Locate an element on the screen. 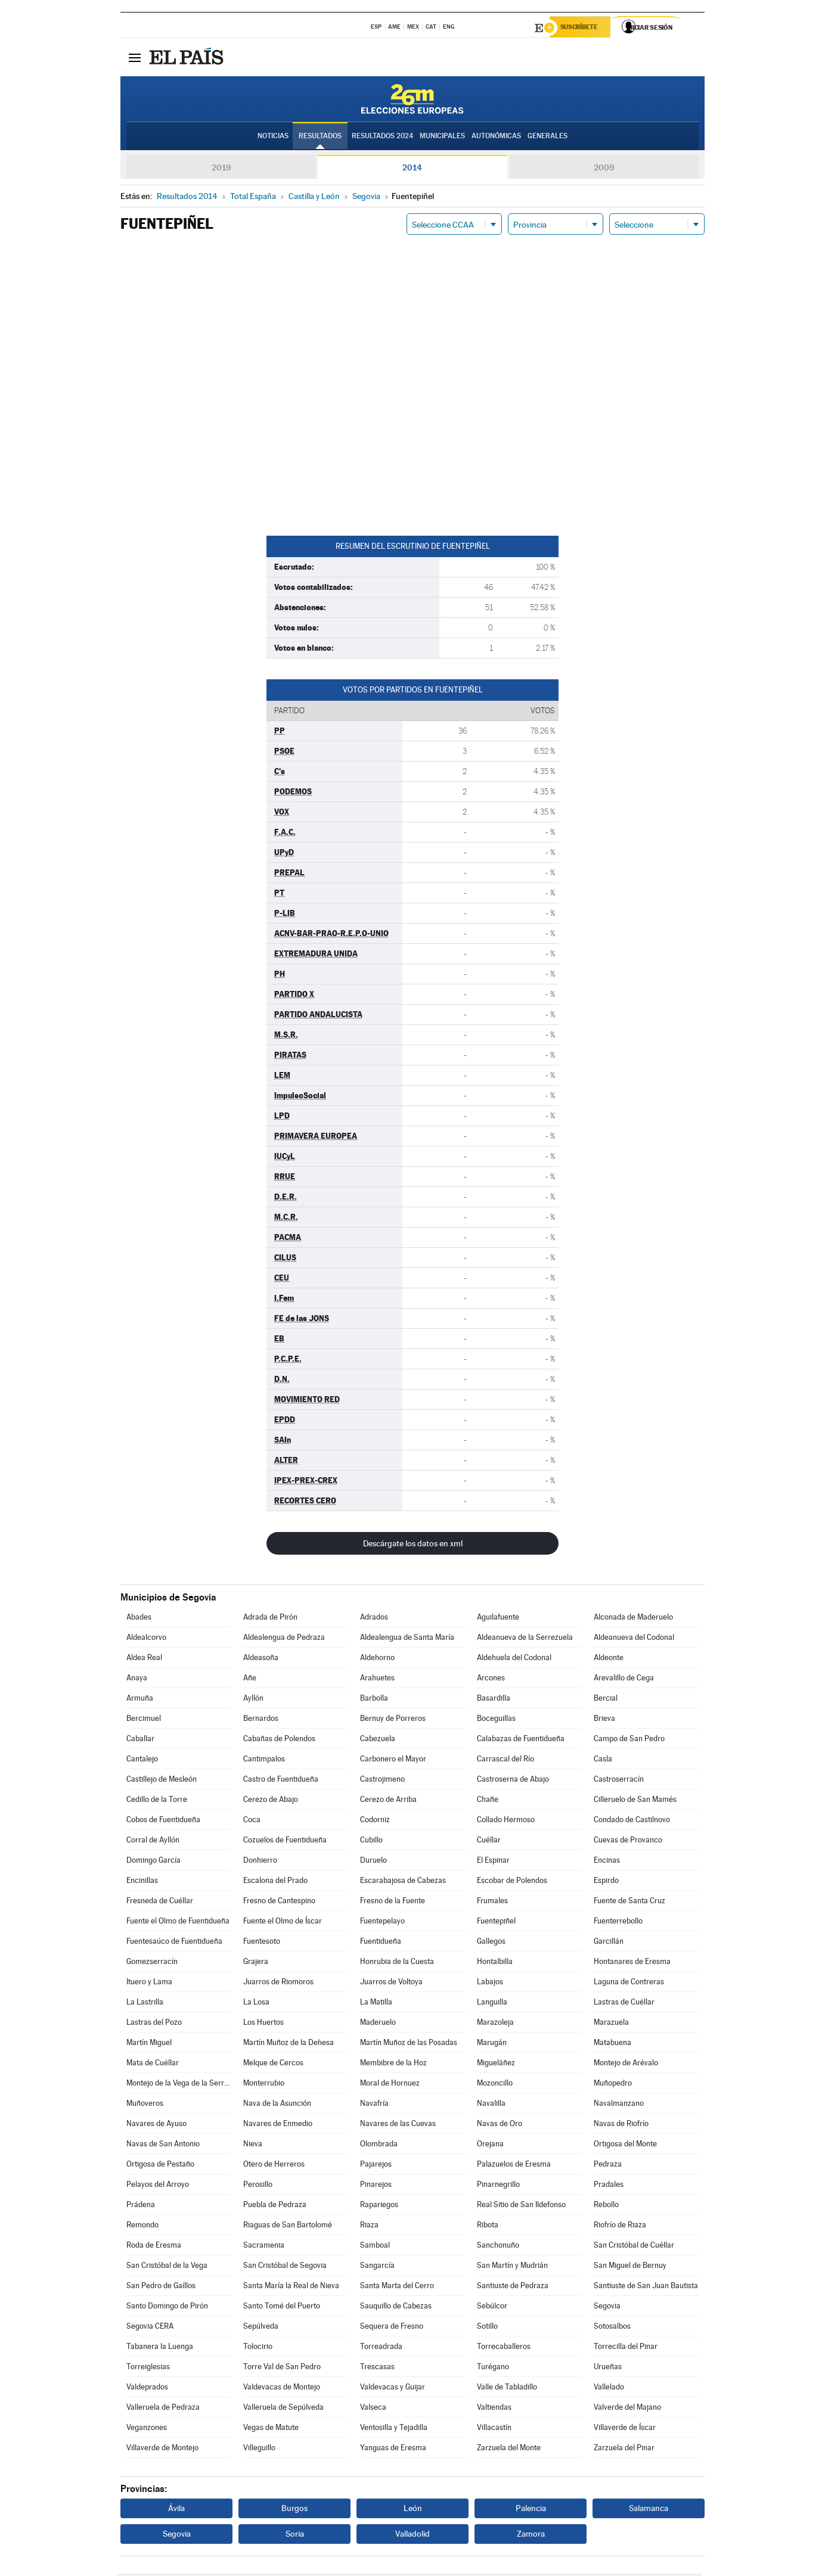 Image resolution: width=825 pixels, height=2576 pixels. Lastras del Pozo is located at coordinates (154, 2023).